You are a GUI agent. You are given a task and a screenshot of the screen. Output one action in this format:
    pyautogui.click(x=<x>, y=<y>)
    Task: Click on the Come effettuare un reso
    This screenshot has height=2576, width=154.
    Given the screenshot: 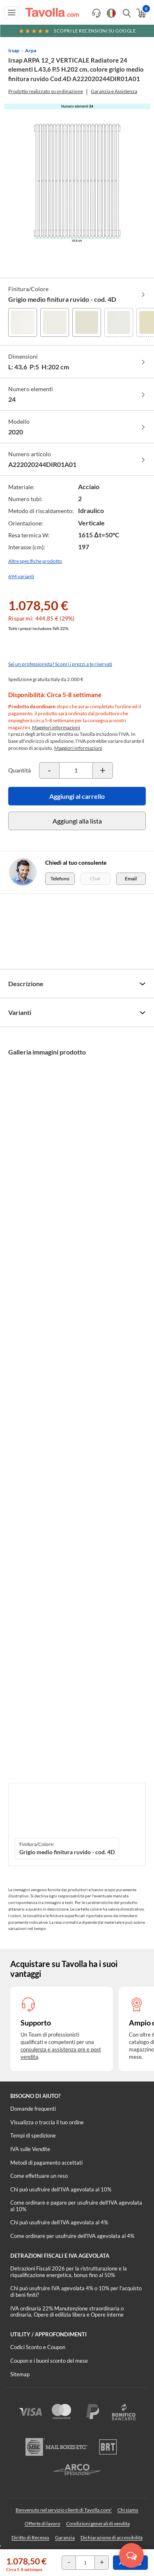 What is the action you would take?
    pyautogui.click(x=39, y=2175)
    